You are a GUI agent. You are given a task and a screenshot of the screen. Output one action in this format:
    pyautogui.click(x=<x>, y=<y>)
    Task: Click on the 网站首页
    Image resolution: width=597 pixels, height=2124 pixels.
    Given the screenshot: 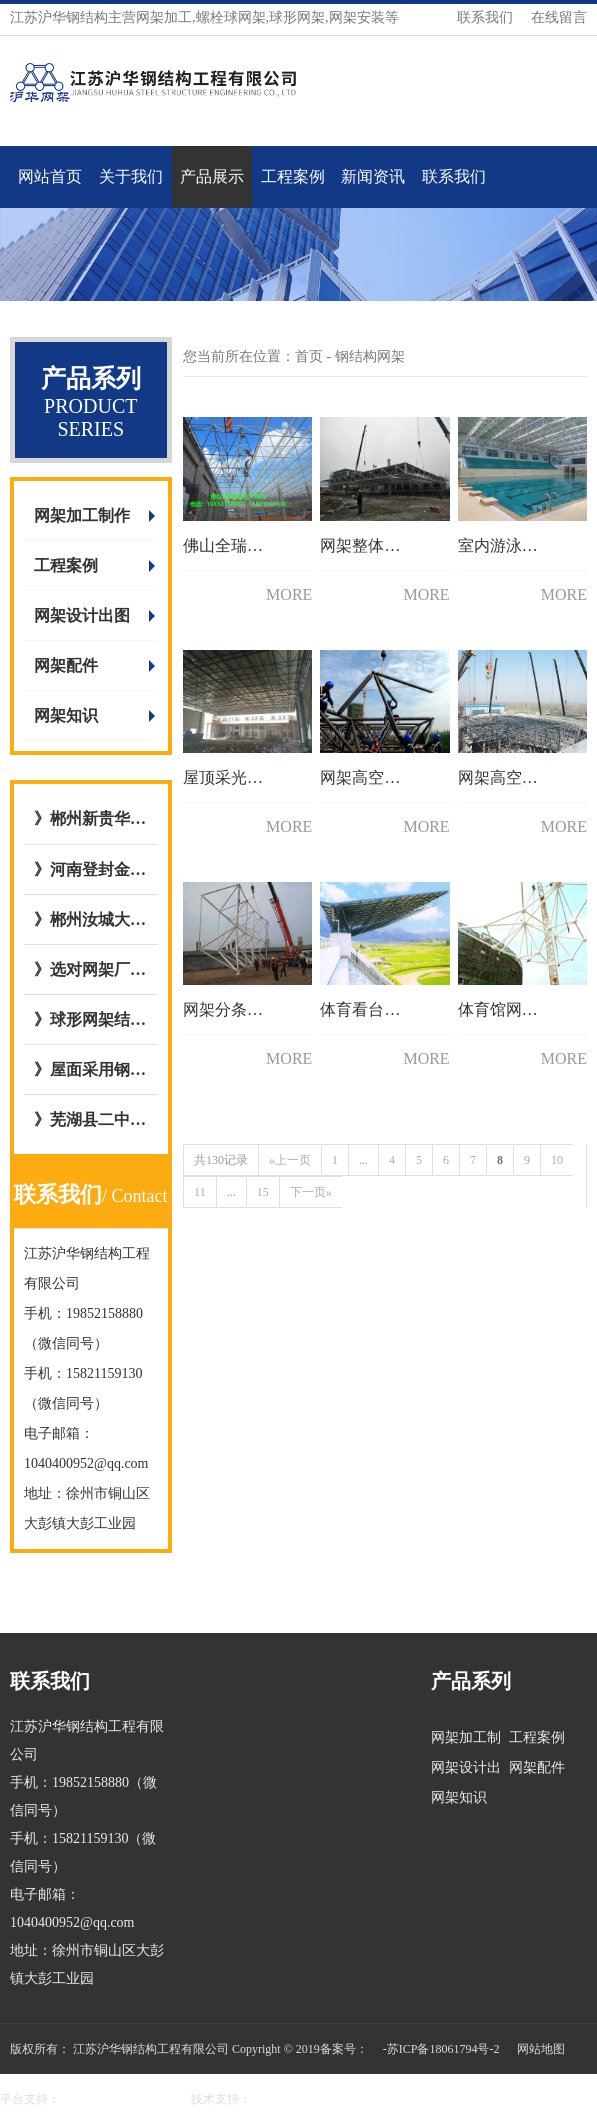 What is the action you would take?
    pyautogui.click(x=50, y=176)
    